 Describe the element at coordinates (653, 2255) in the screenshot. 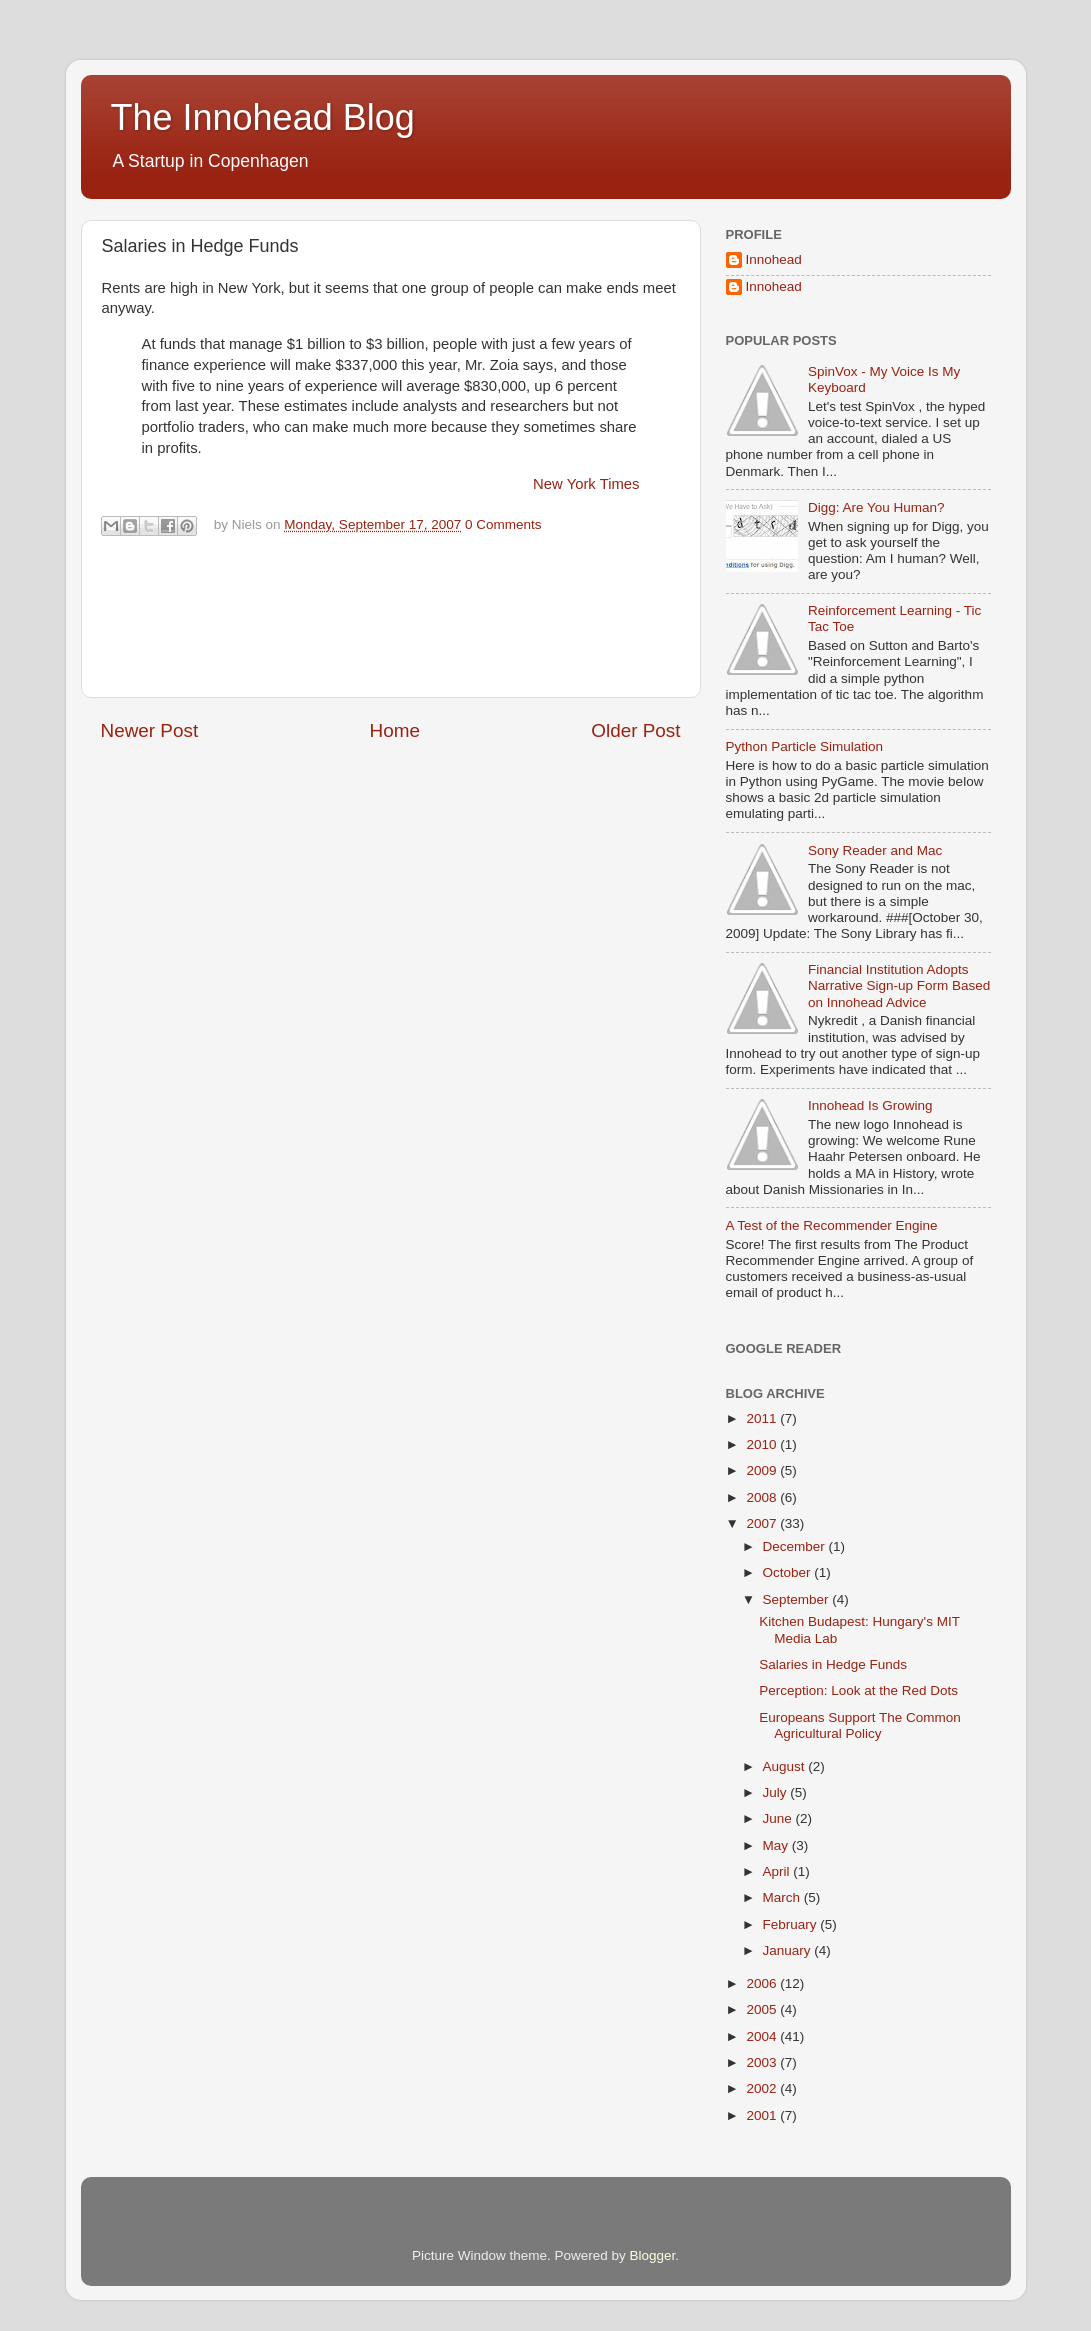

I see `Blogger` at that location.